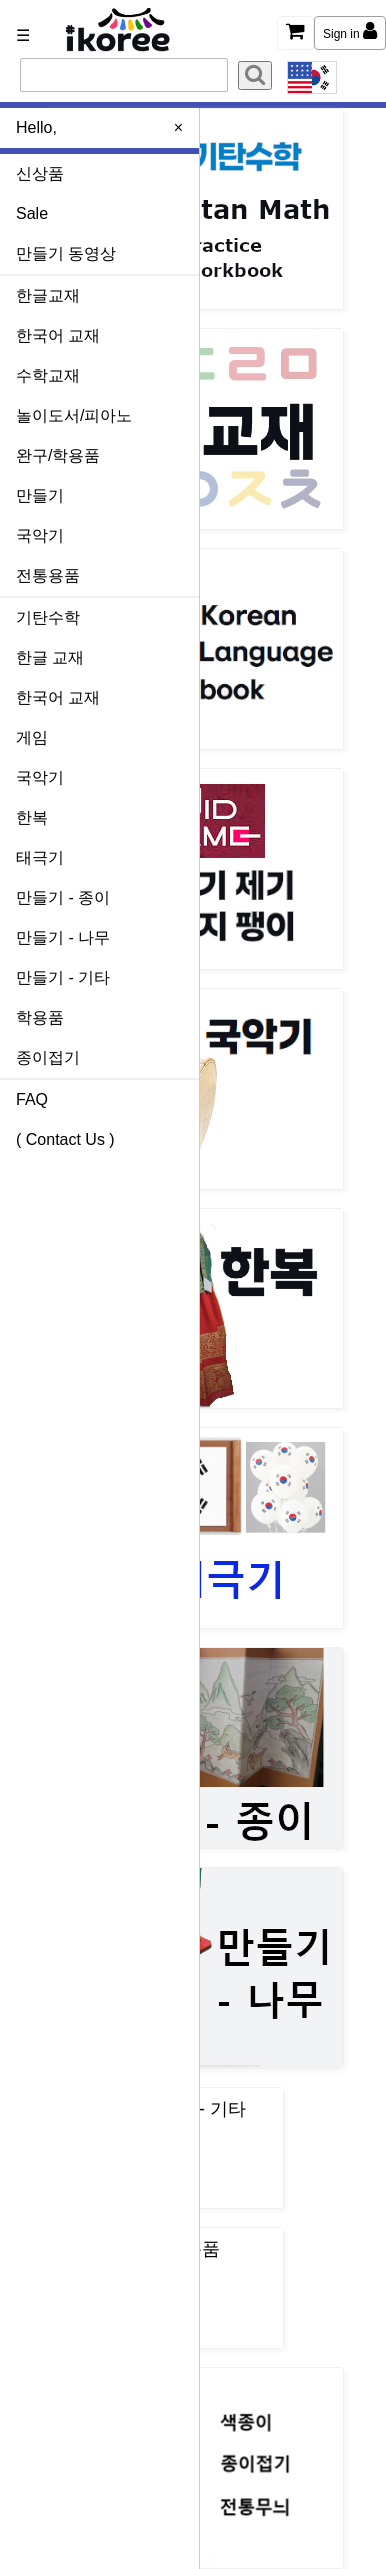 This screenshot has width=386, height=2569. I want to click on 만들기 - 나무, so click(63, 937).